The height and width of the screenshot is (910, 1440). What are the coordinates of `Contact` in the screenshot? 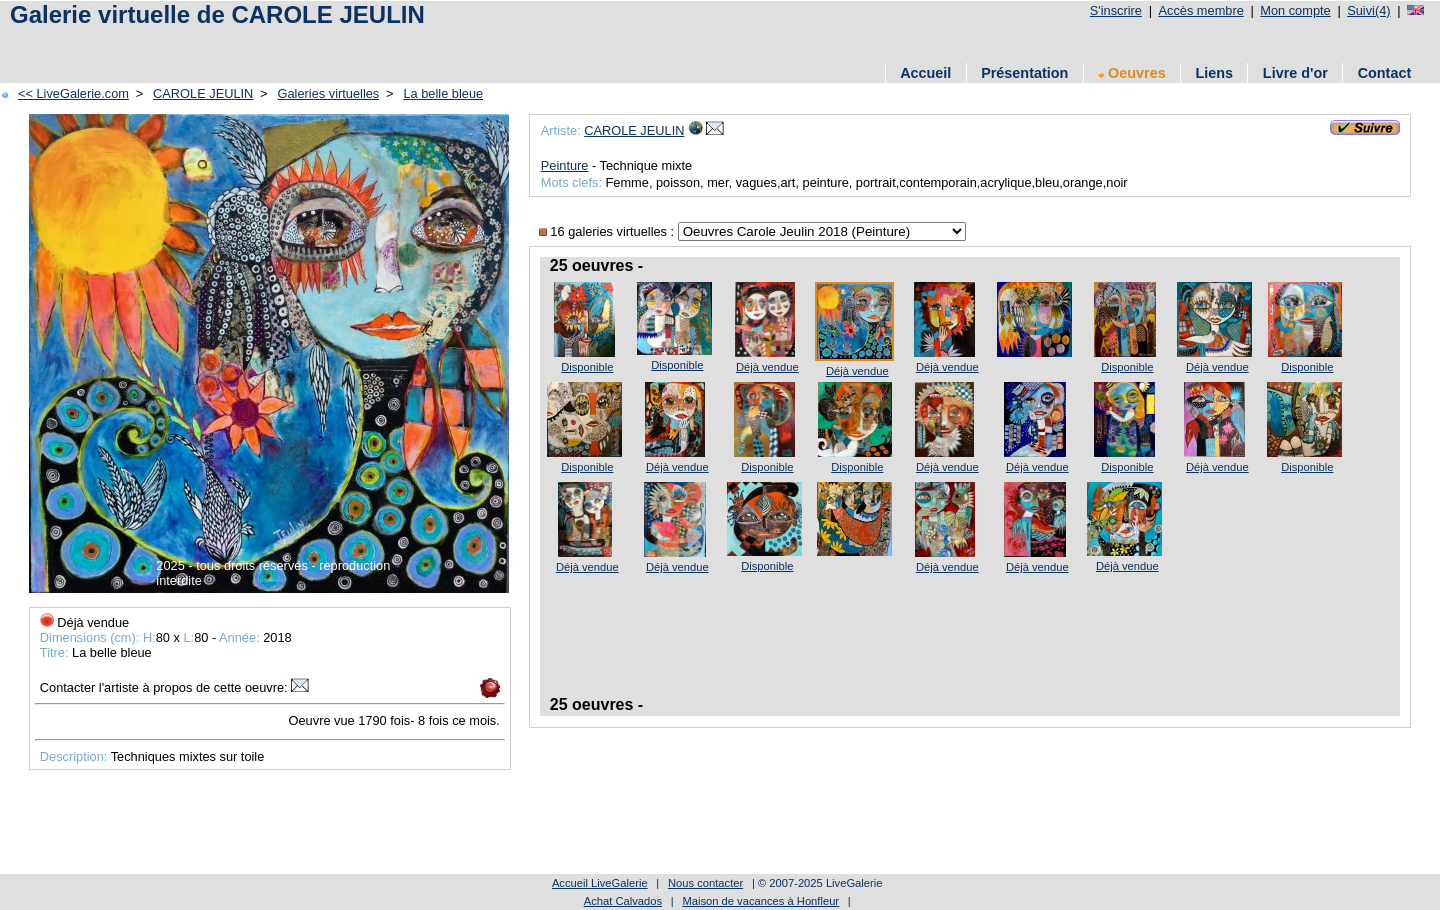 It's located at (1385, 73).